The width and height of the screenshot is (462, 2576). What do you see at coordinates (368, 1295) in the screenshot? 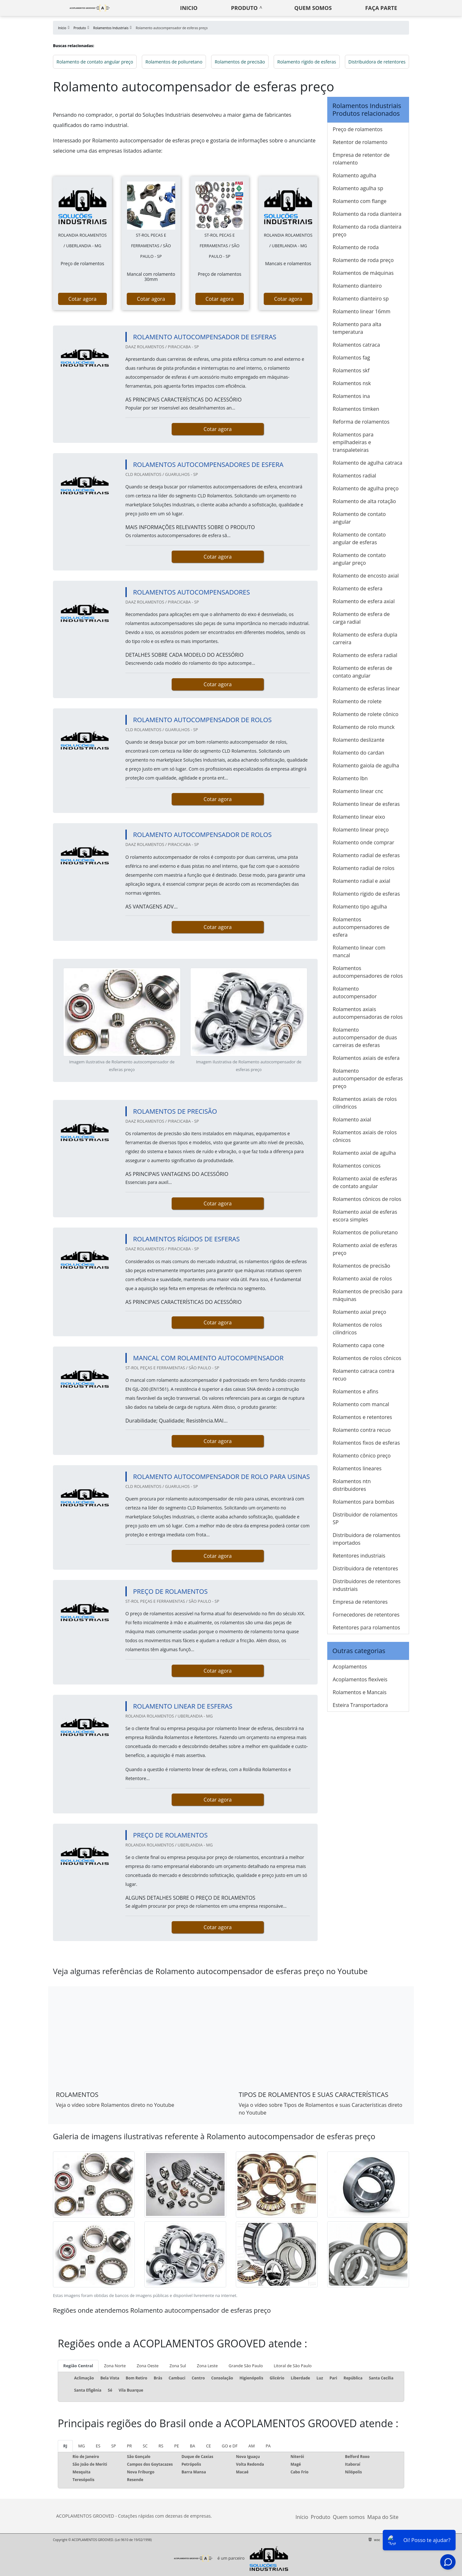
I see `Rolamentos de precisão para máquinas` at bounding box center [368, 1295].